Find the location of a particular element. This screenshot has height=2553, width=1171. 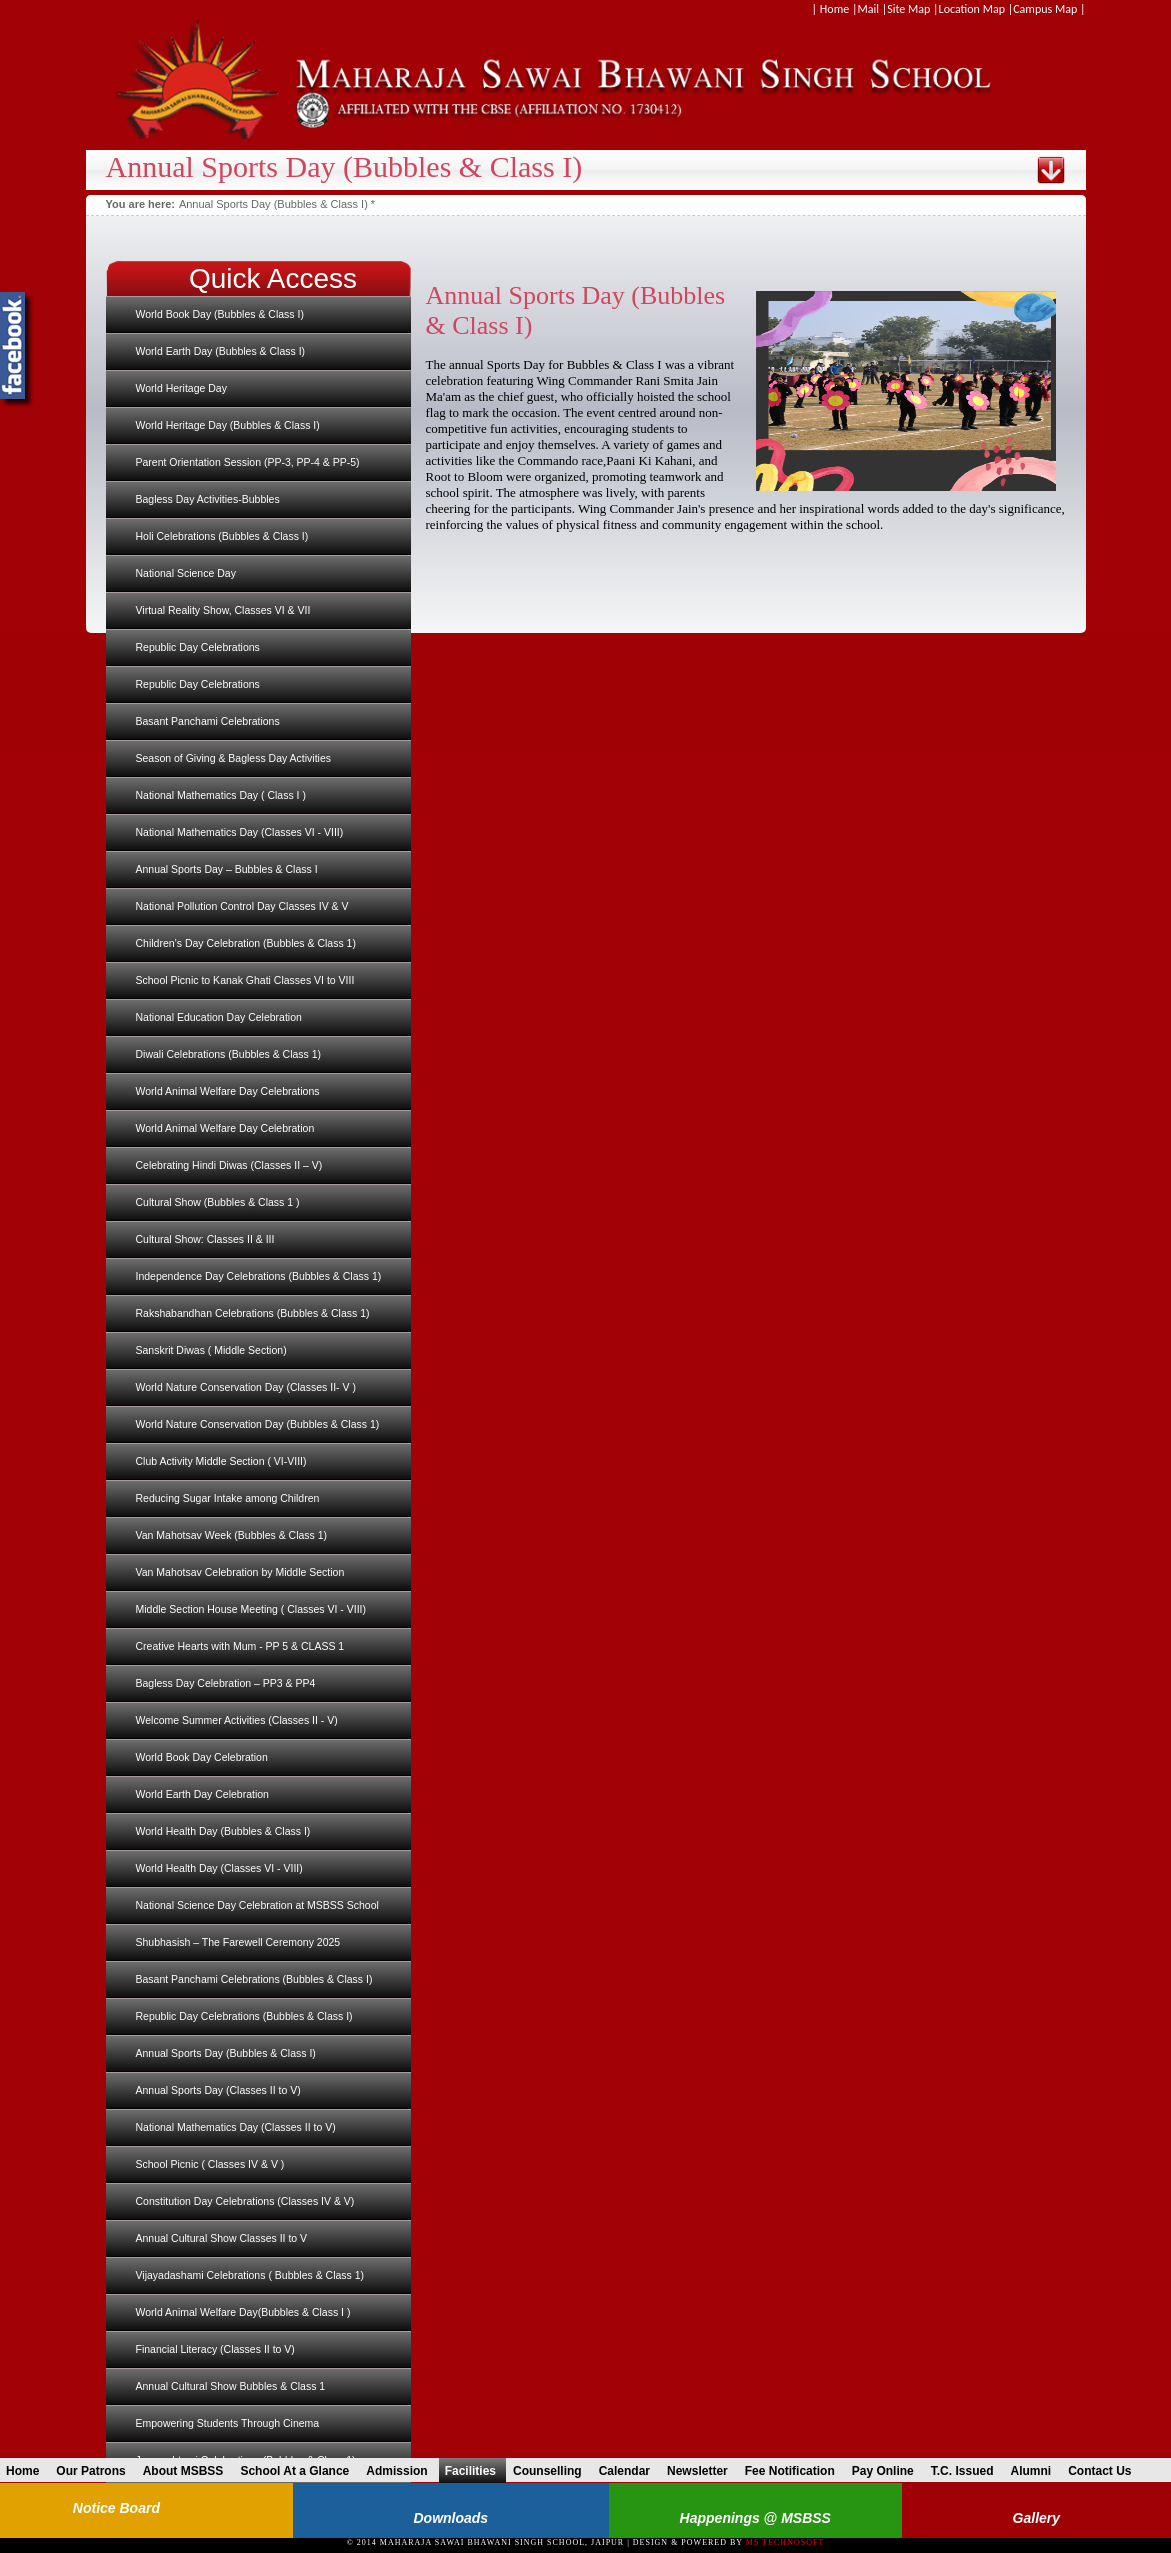

World Earth Day Celebration is located at coordinates (202, 1794).